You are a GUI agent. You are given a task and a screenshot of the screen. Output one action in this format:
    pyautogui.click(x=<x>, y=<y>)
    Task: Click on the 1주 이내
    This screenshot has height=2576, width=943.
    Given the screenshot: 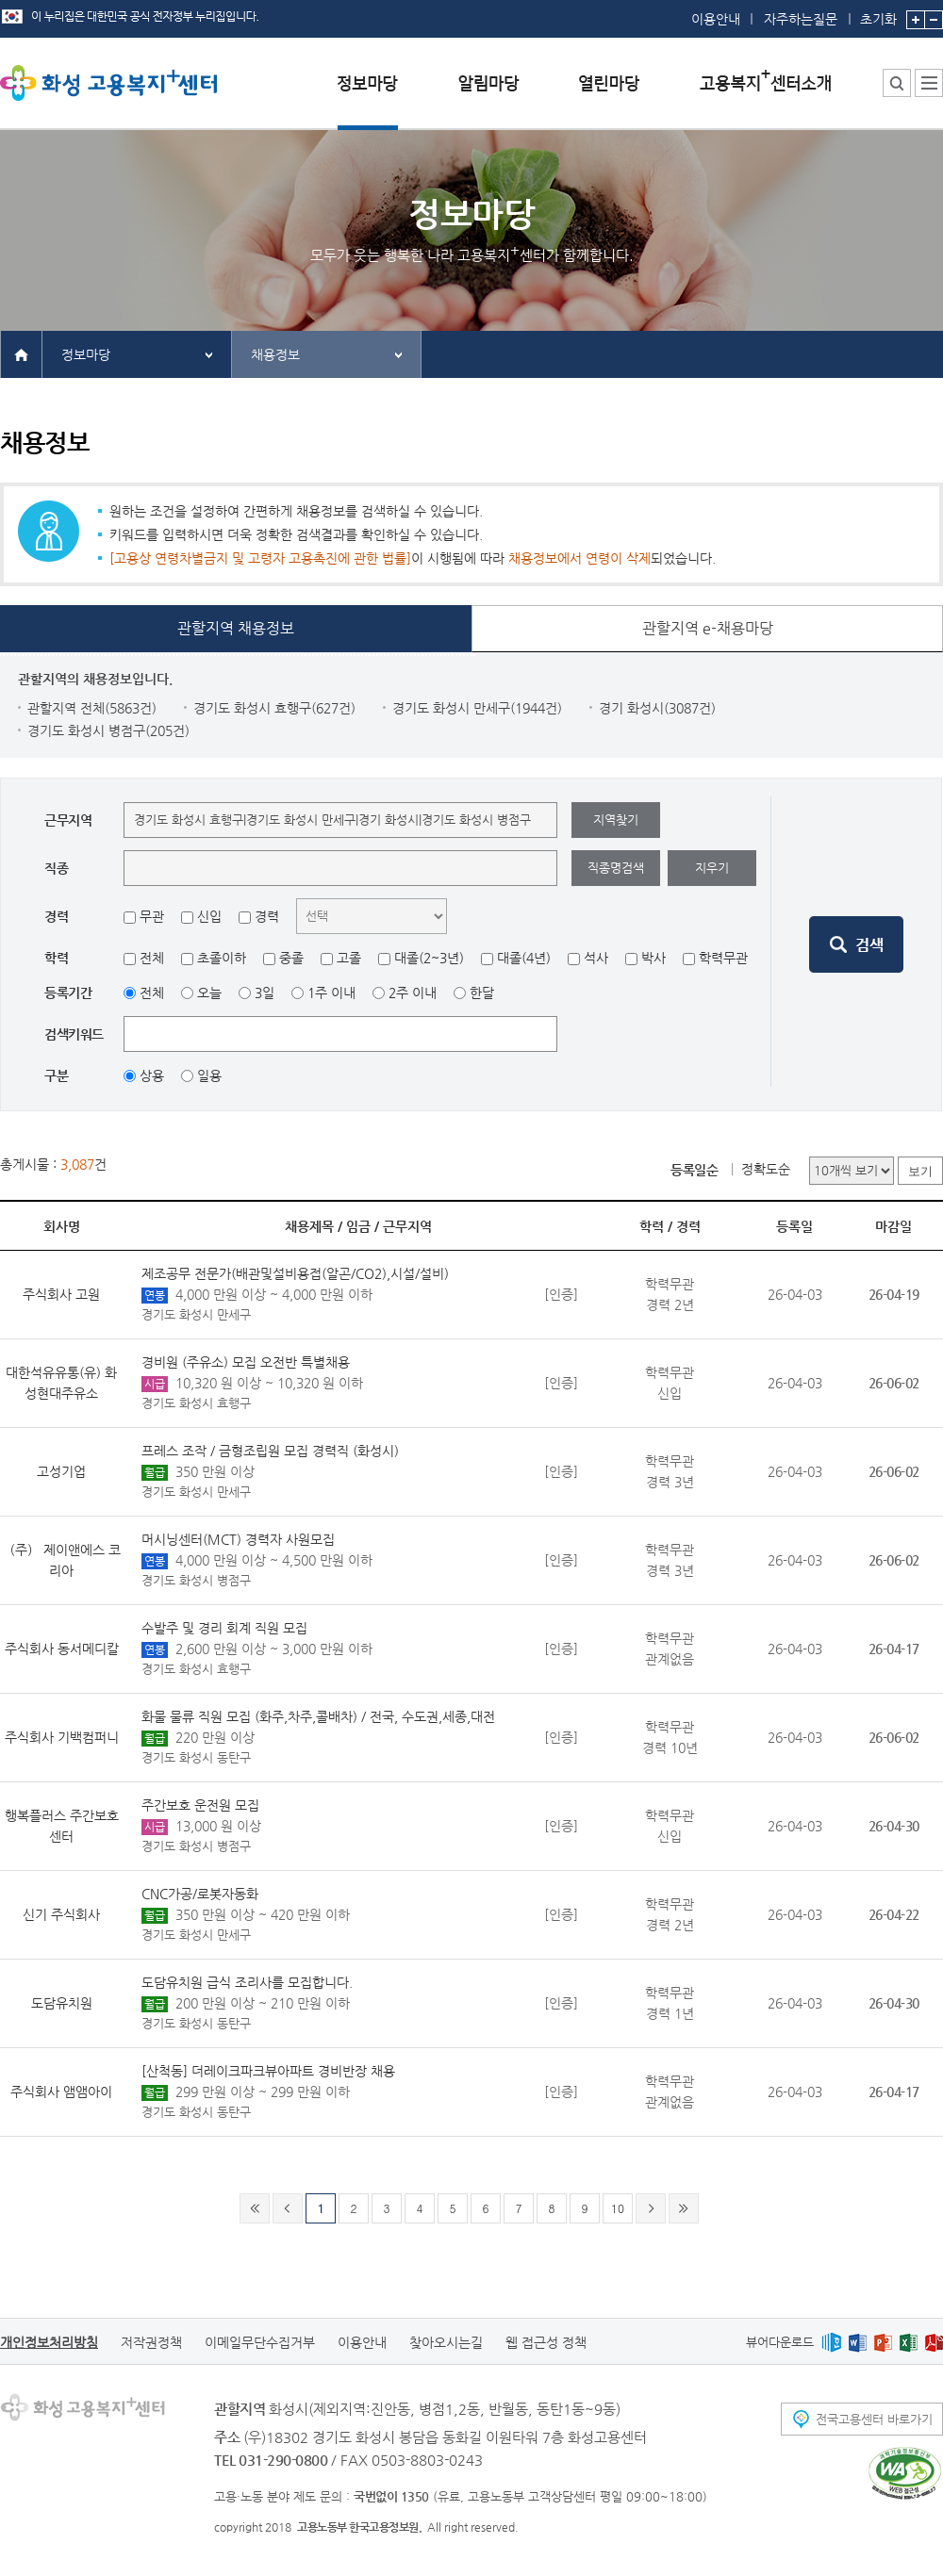 What is the action you would take?
    pyautogui.click(x=331, y=992)
    